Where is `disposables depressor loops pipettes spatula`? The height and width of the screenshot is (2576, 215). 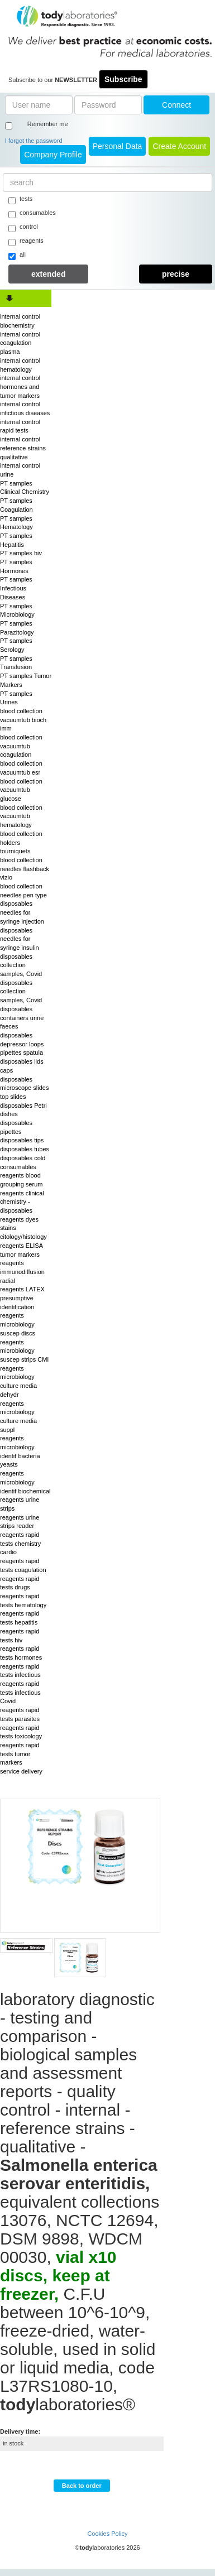
disposables depressor loops pipettes spatula is located at coordinates (22, 1044).